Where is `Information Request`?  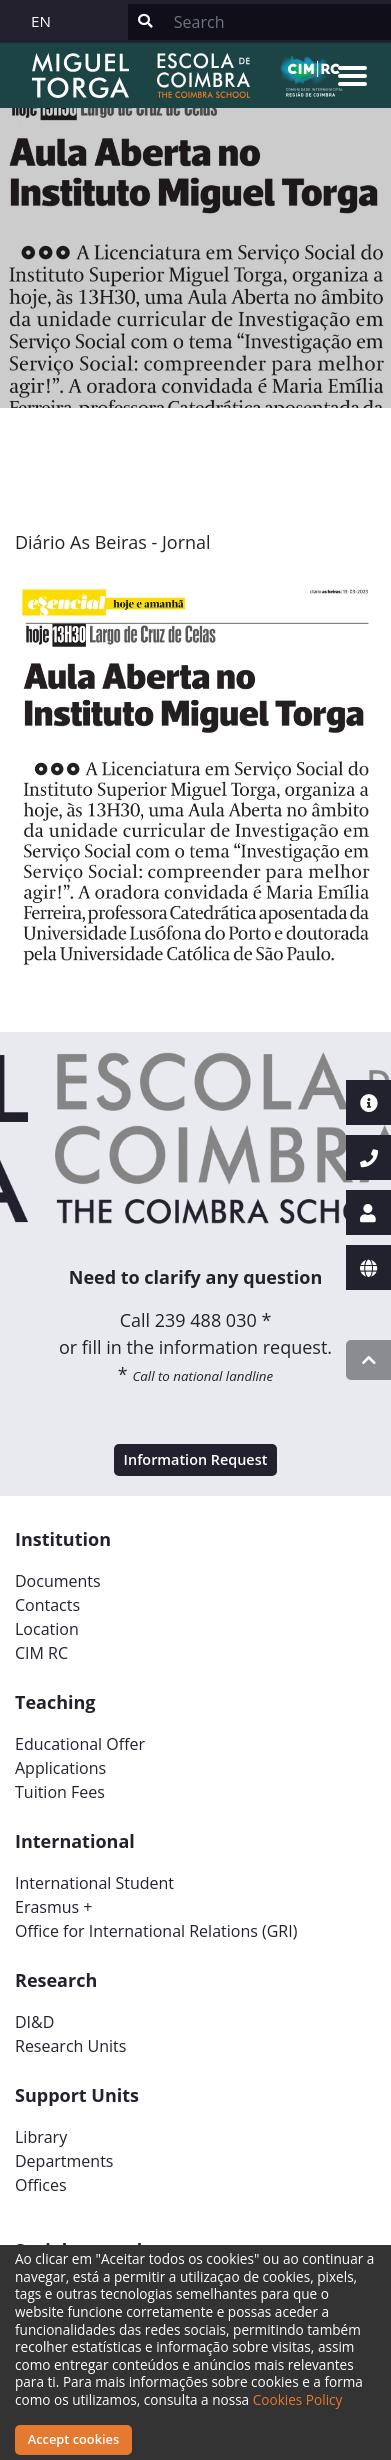 Information Request is located at coordinates (196, 1459).